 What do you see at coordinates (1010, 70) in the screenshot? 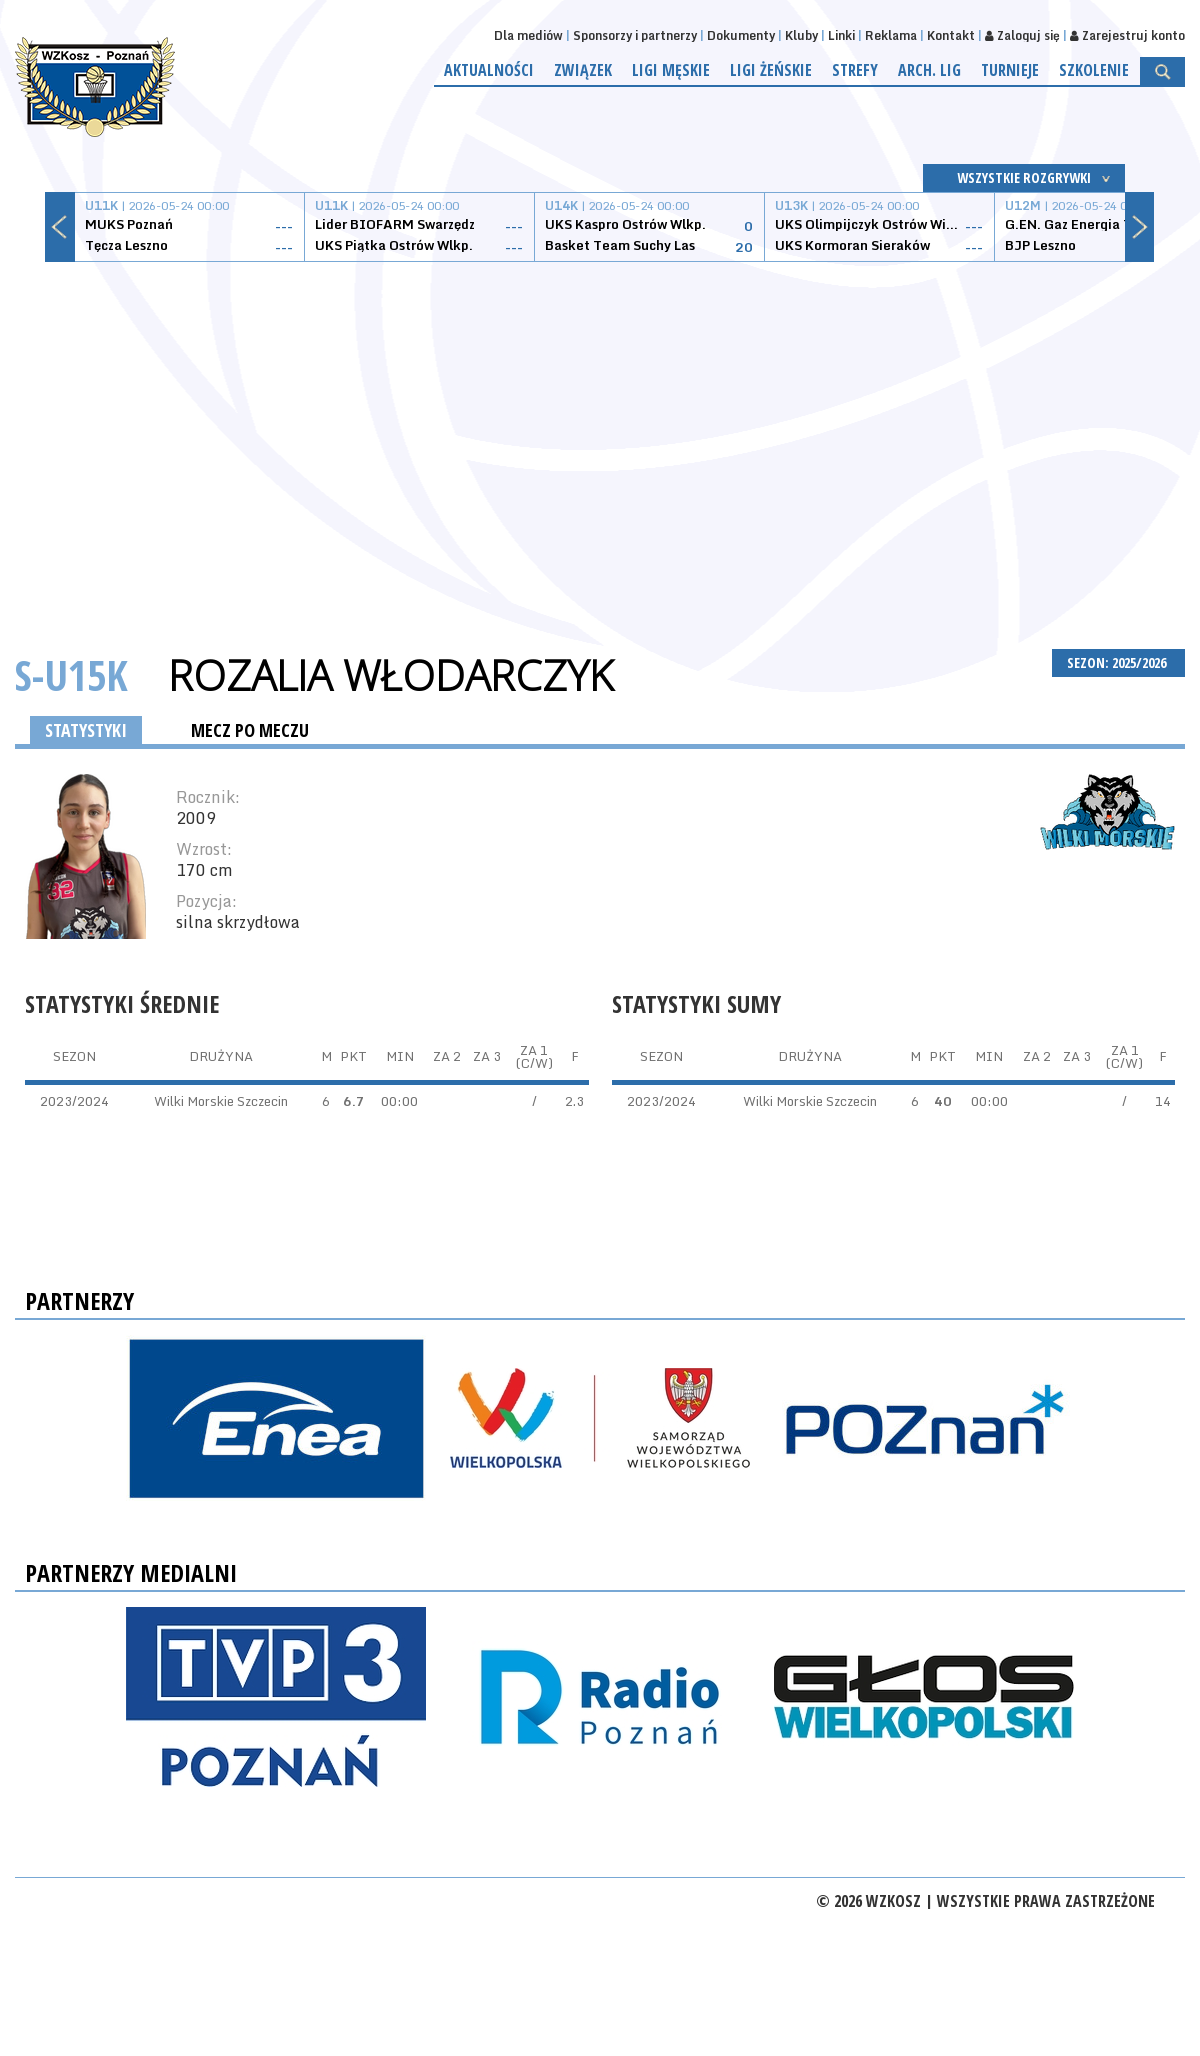
I see `Turnieje` at bounding box center [1010, 70].